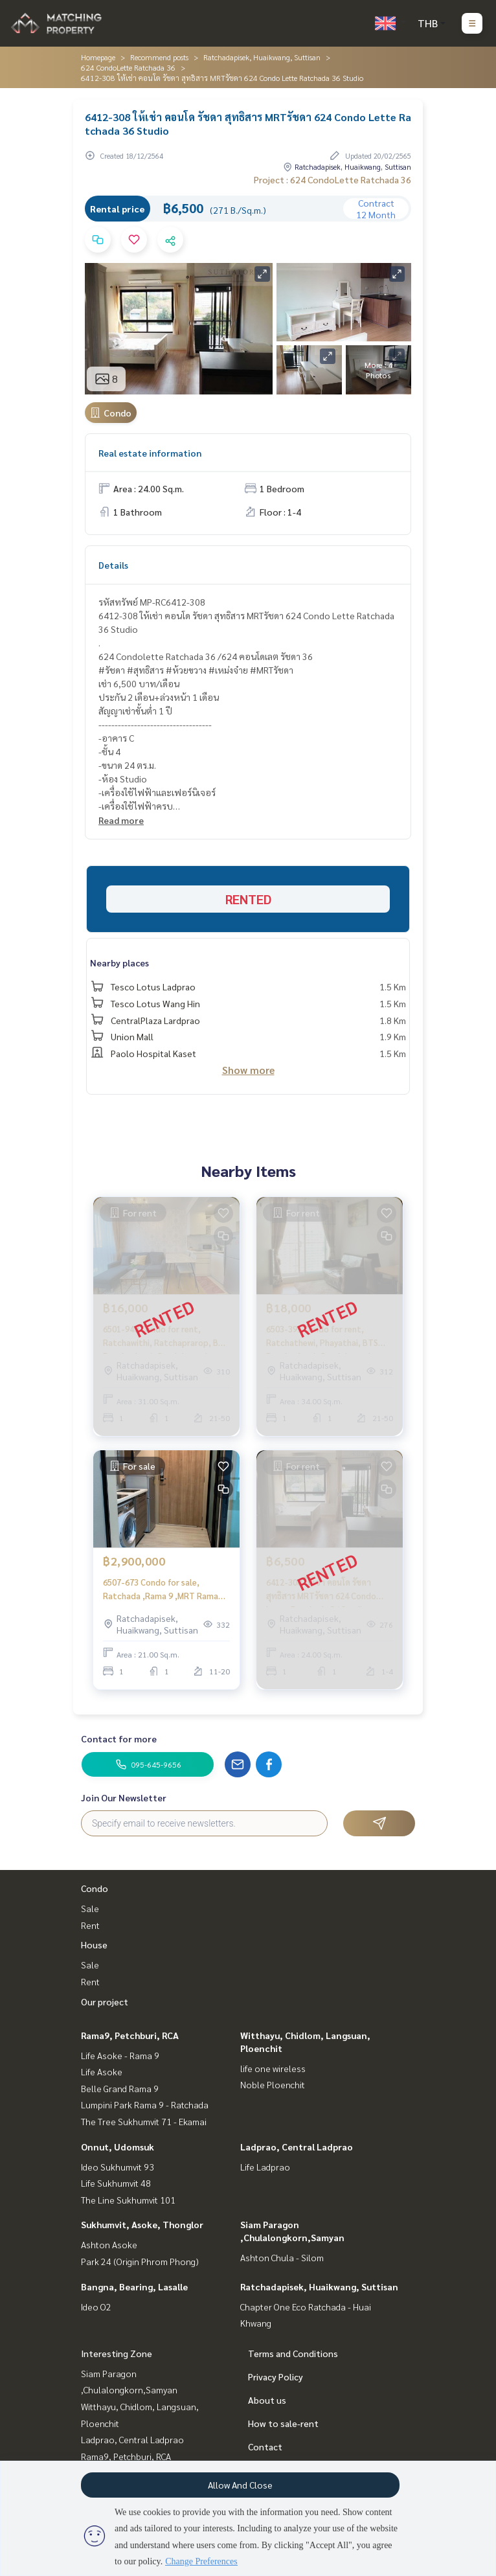  Describe the element at coordinates (145, 2104) in the screenshot. I see `Lumpini Park Rama 9 - Ratchada` at that location.